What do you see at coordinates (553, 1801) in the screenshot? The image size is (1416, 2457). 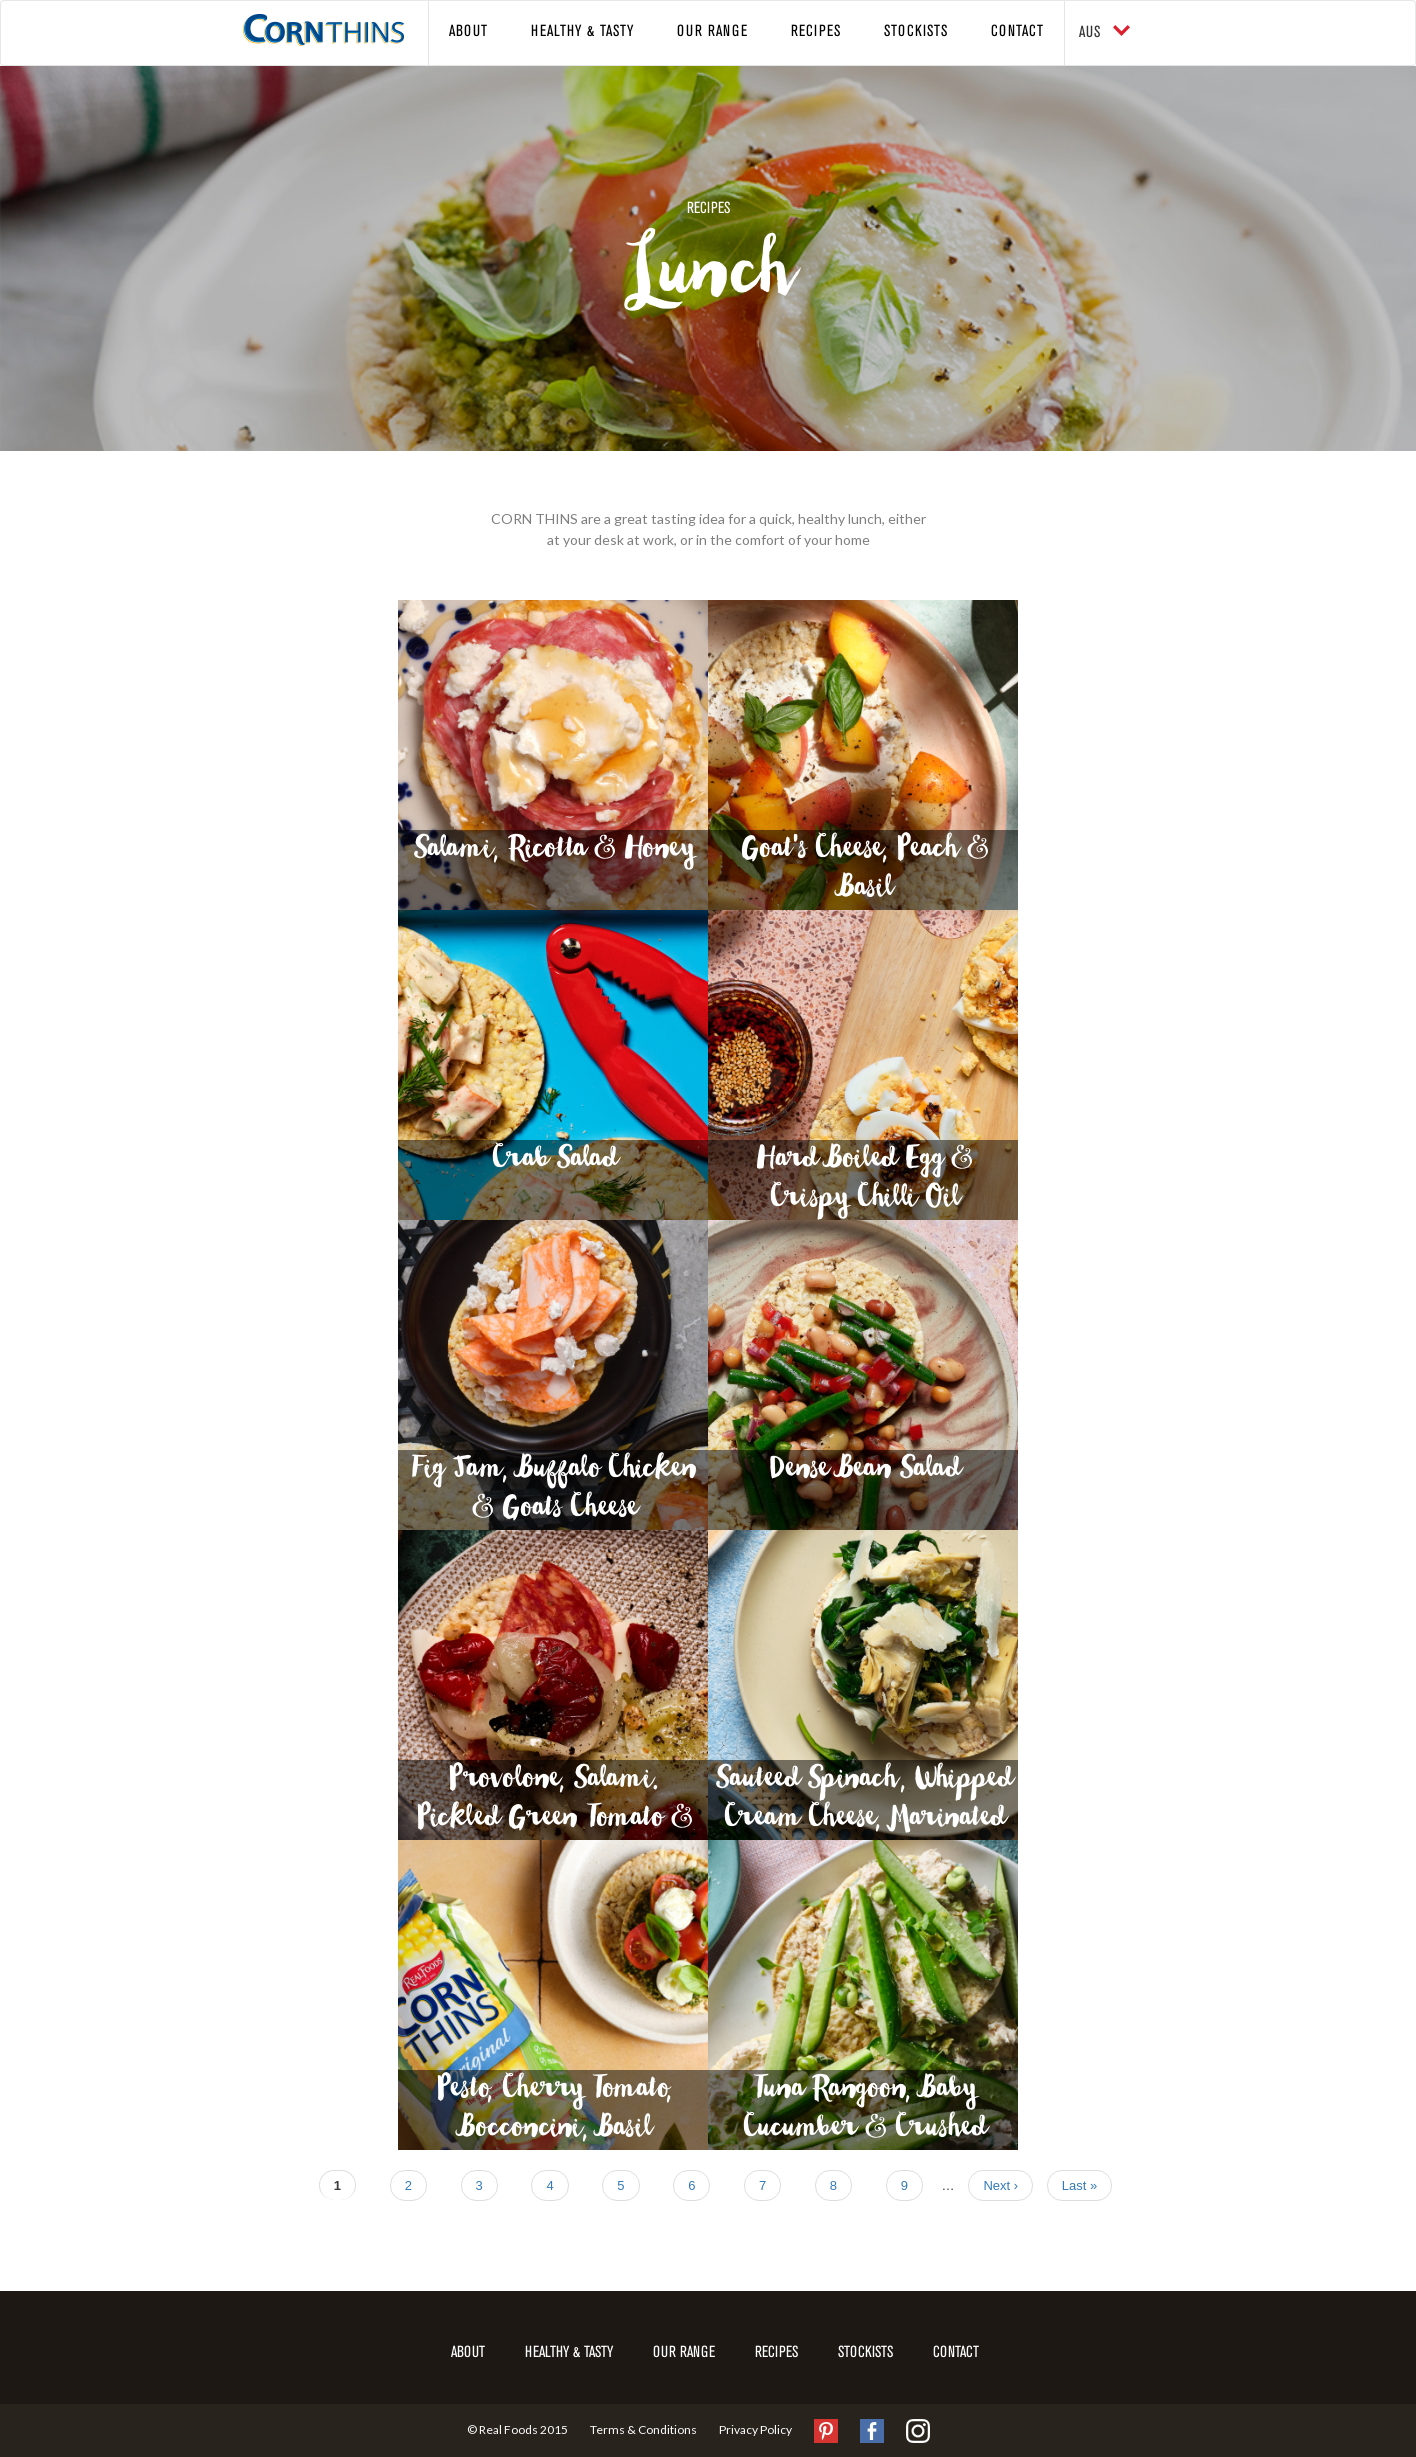 I see `Provolone, Salami. Pickled Green Tomato & Red Capsicum` at bounding box center [553, 1801].